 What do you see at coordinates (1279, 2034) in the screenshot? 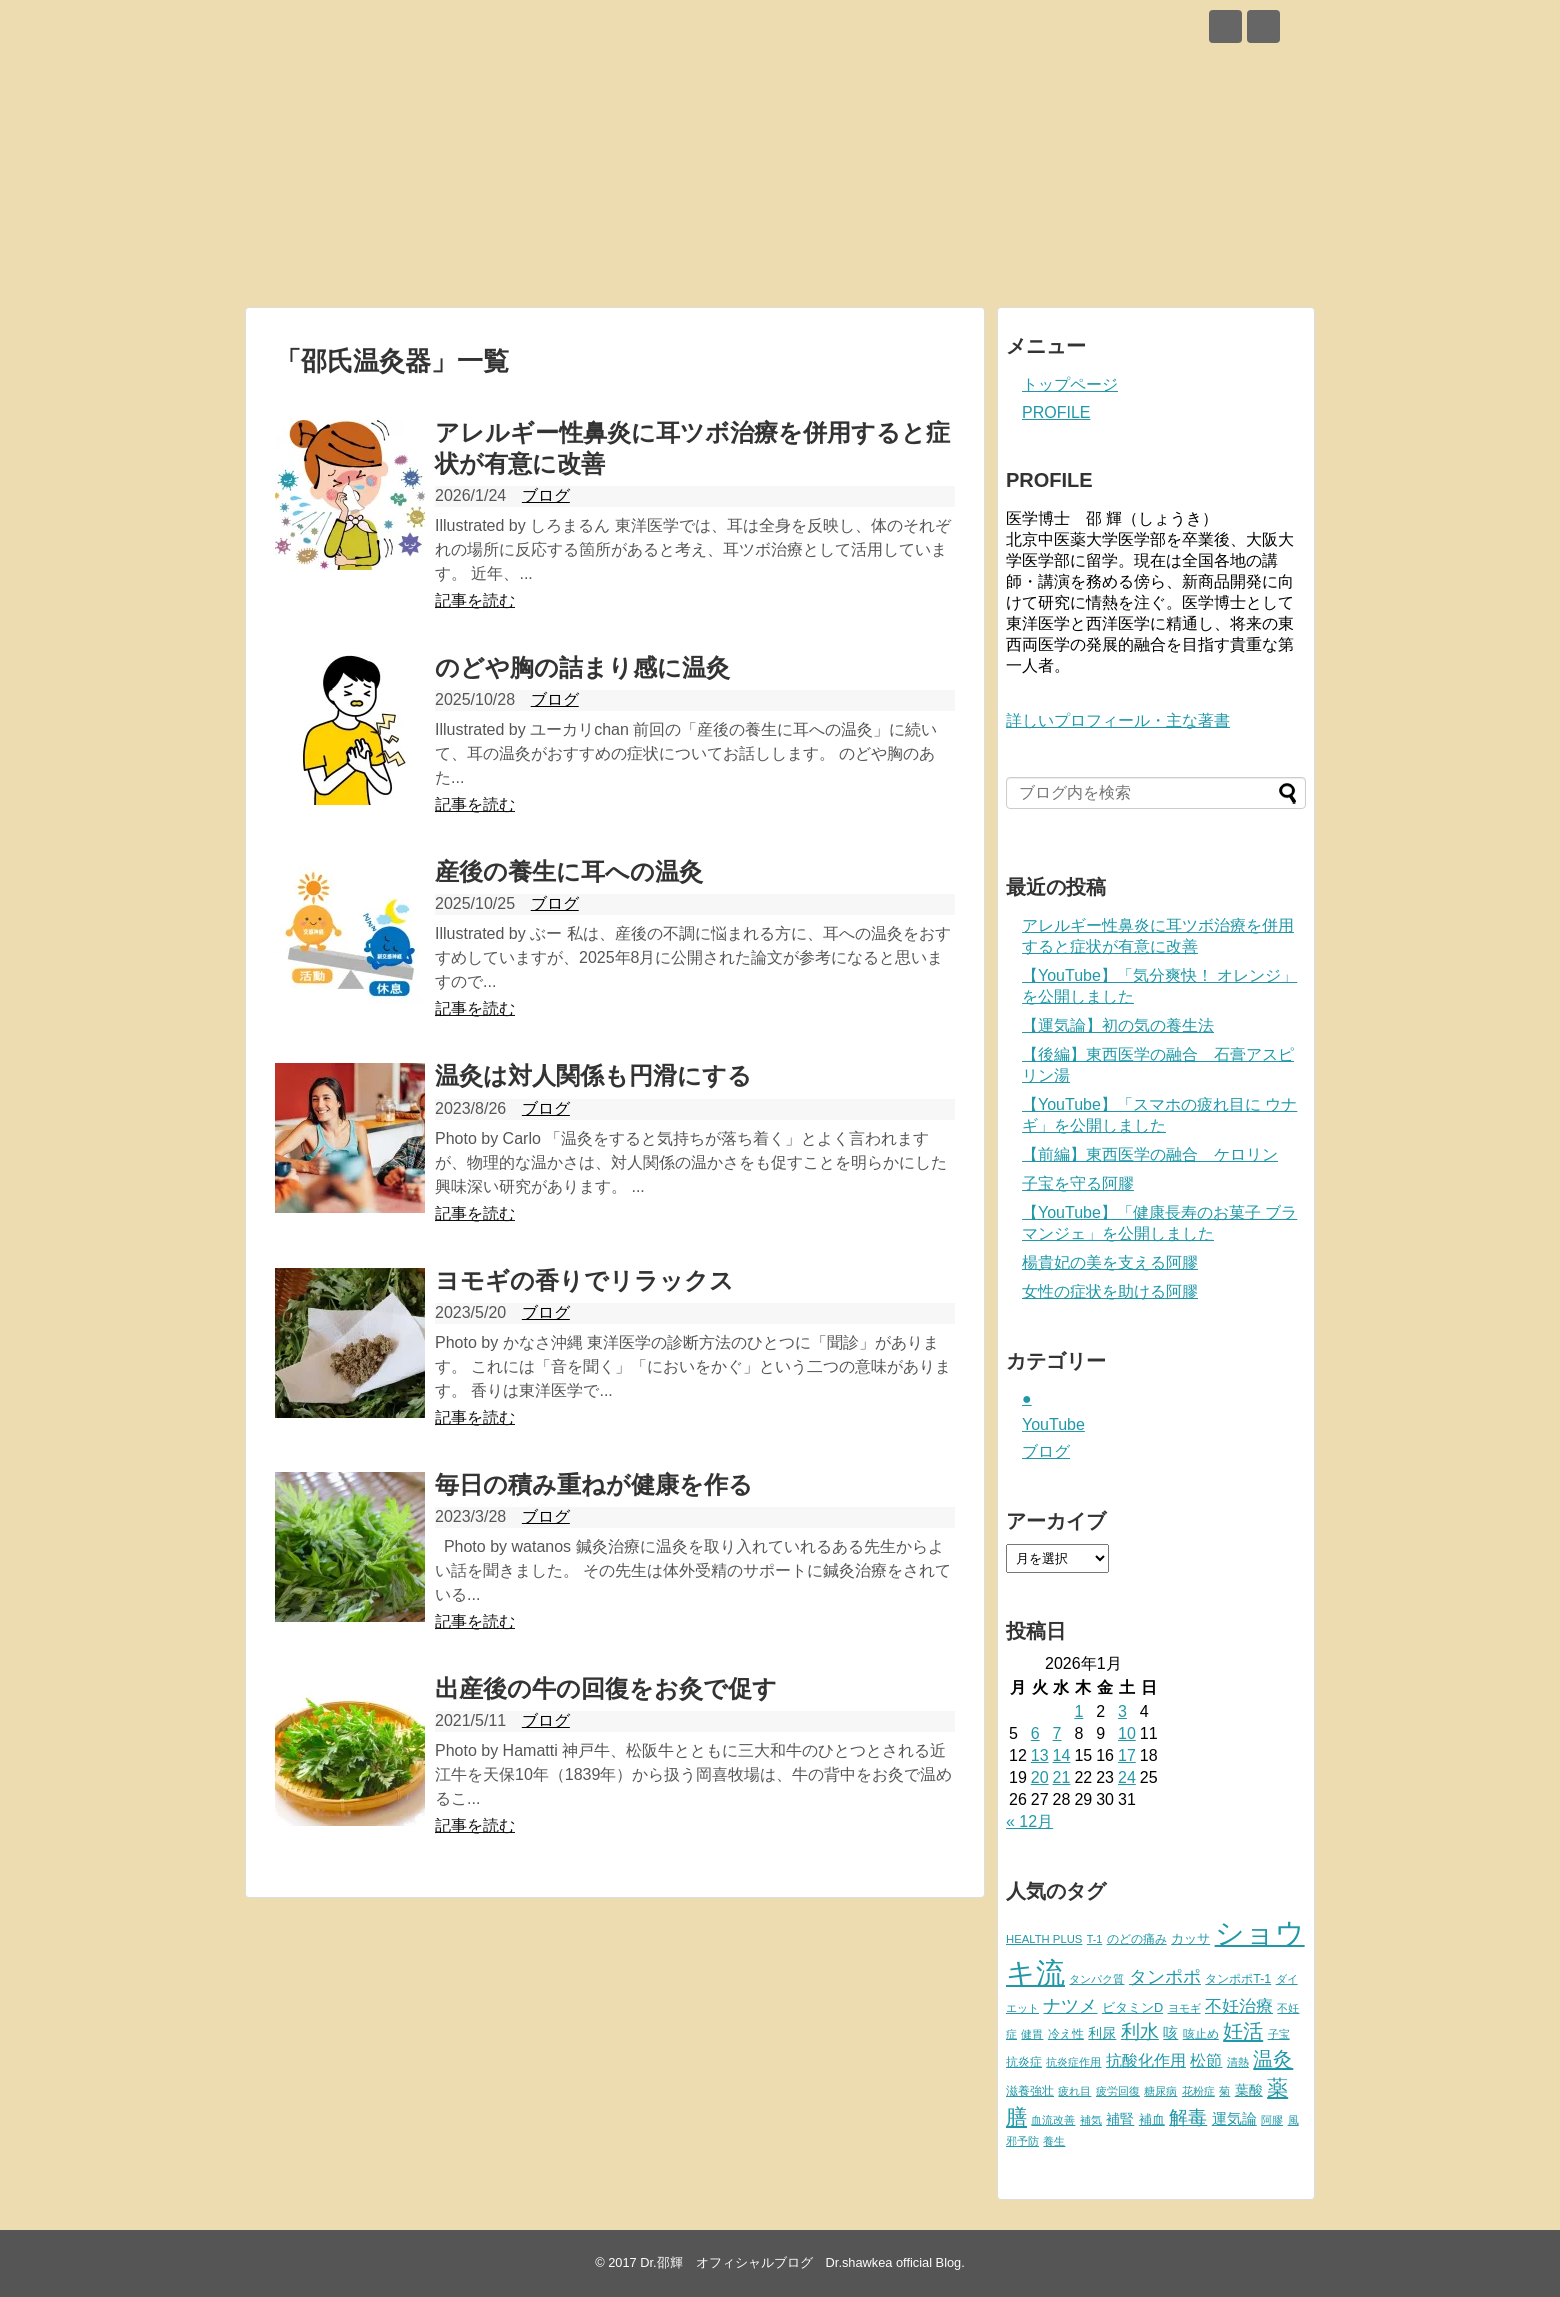
I see `子宝 [子宝 (8個の項目)]` at bounding box center [1279, 2034].